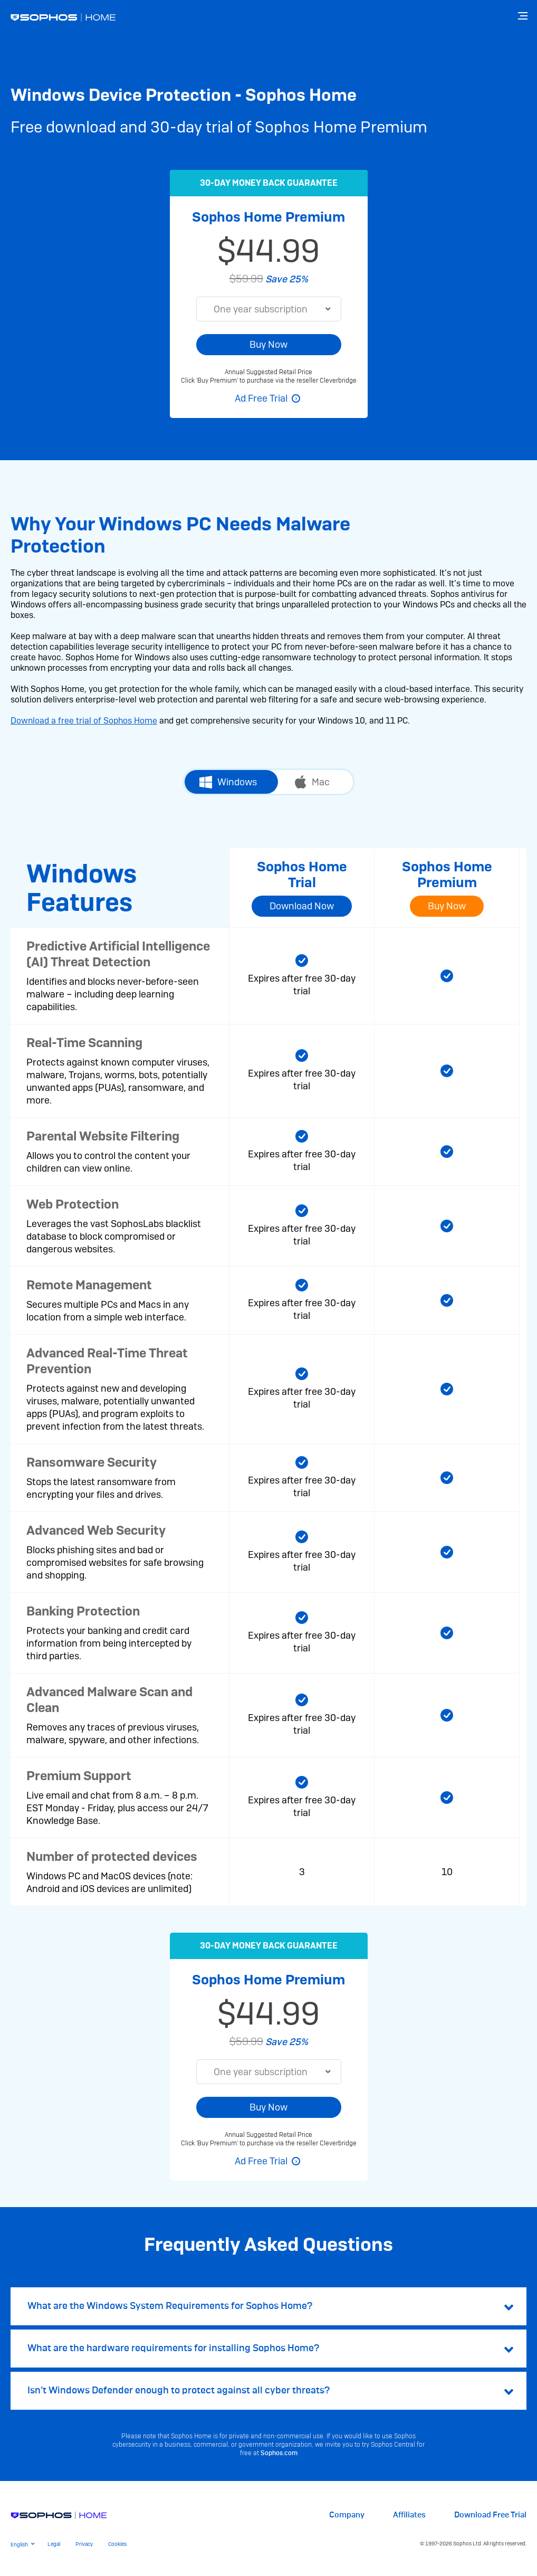  Describe the element at coordinates (347, 2515) in the screenshot. I see `Company` at that location.